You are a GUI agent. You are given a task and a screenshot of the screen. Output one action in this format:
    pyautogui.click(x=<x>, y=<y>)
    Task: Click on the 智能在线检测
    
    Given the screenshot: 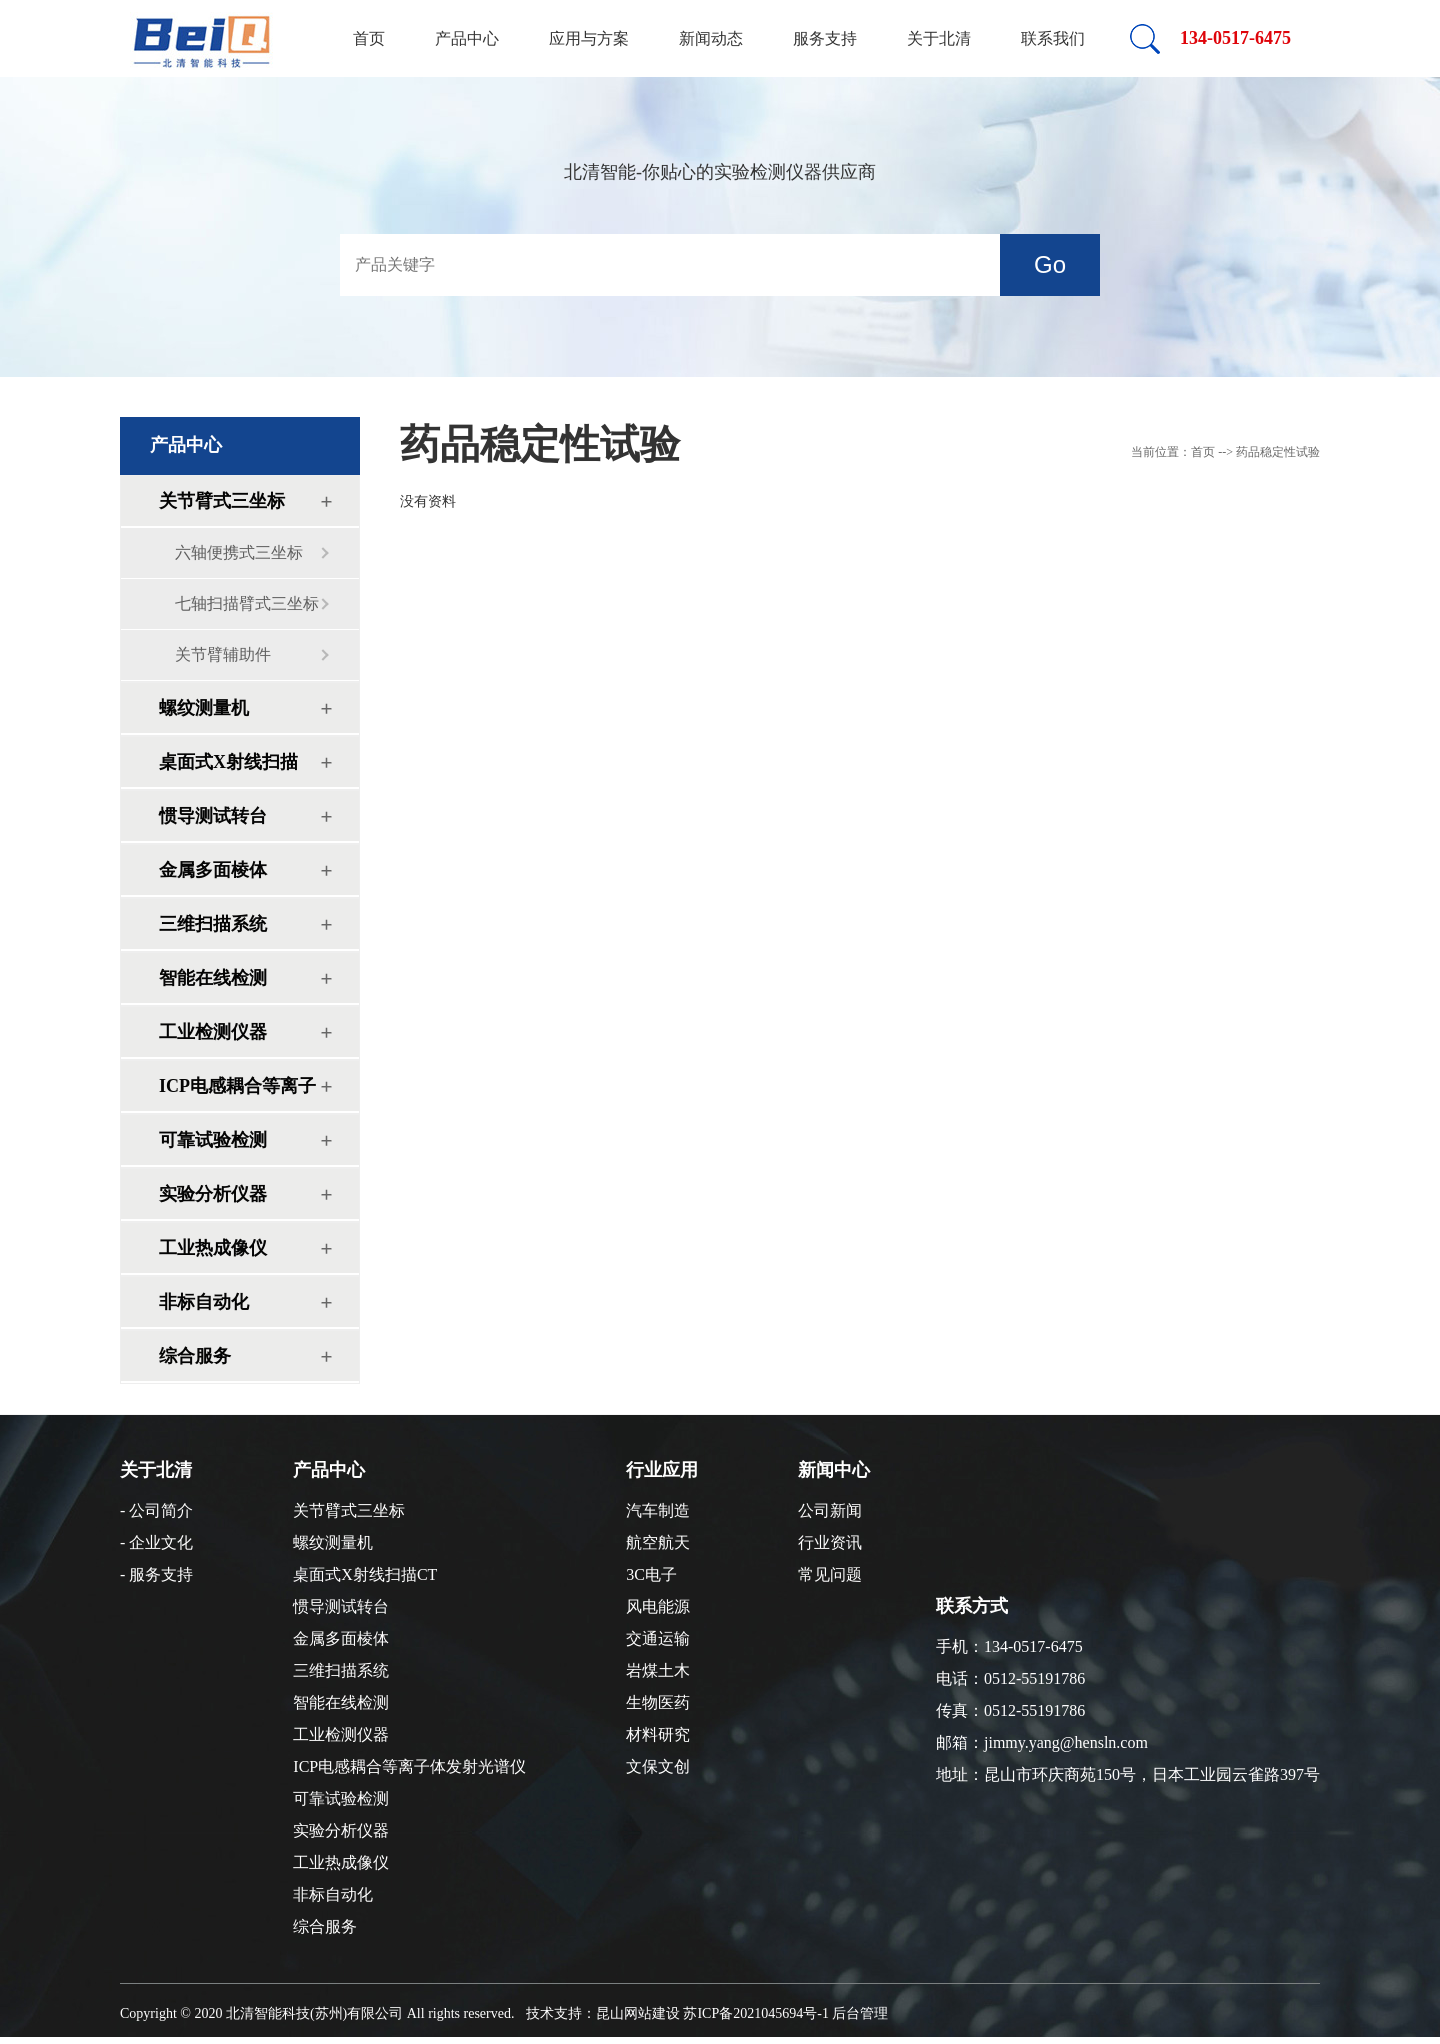 What is the action you would take?
    pyautogui.click(x=213, y=978)
    